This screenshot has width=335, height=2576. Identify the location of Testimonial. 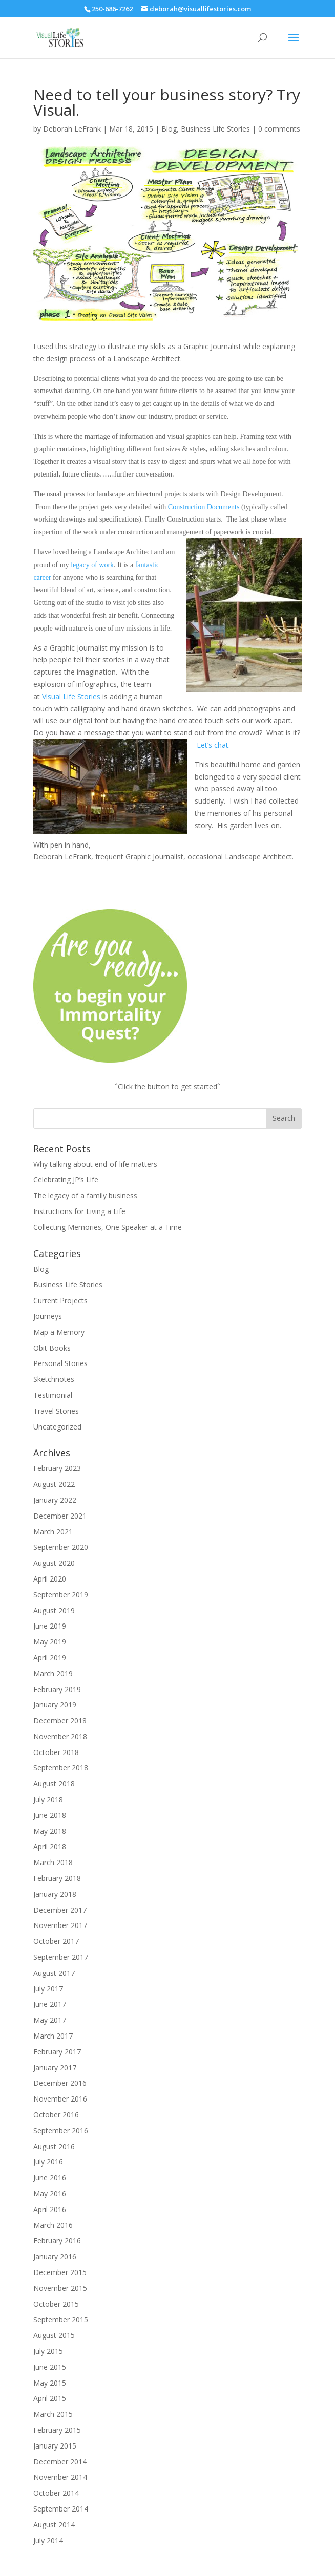
(52, 1395).